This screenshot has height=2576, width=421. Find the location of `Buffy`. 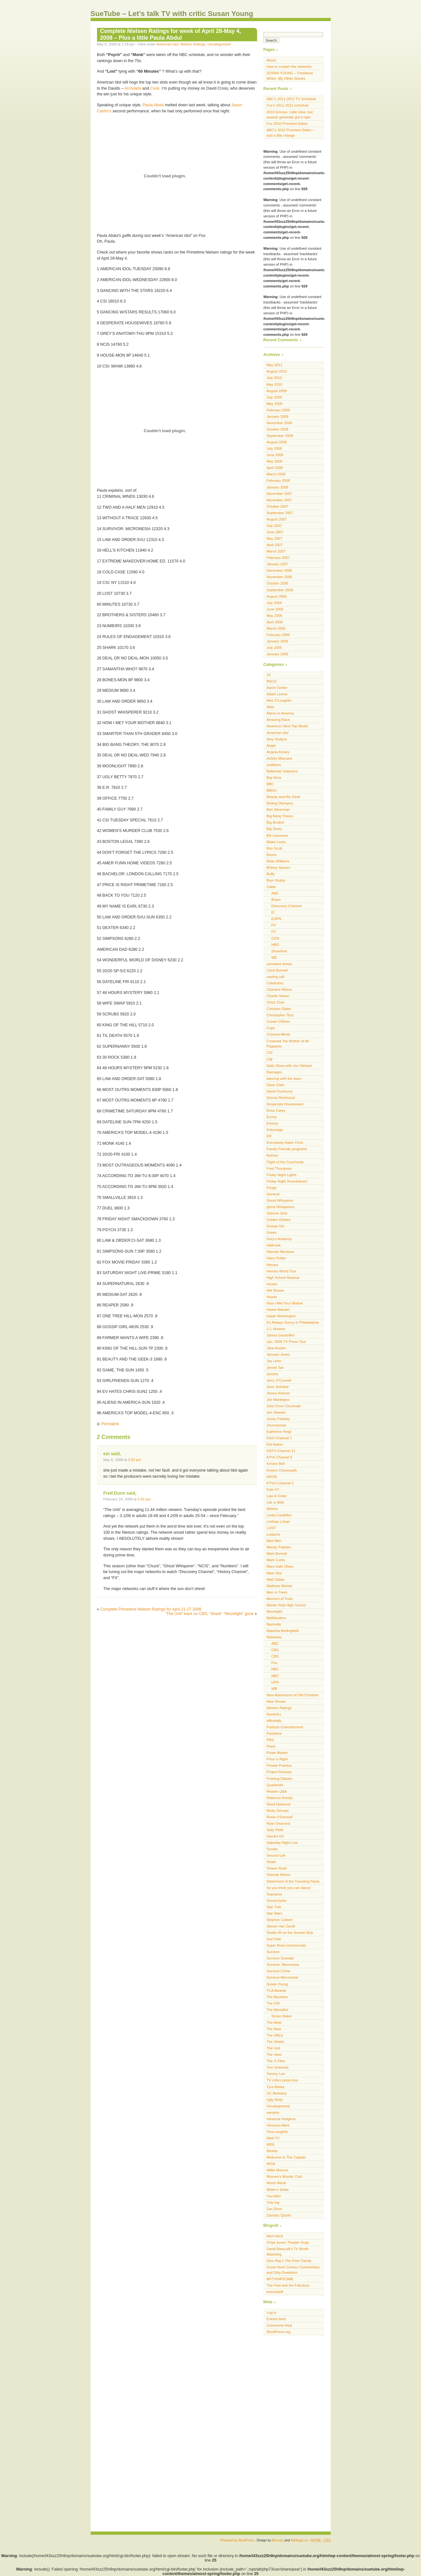

Buffy is located at coordinates (271, 874).